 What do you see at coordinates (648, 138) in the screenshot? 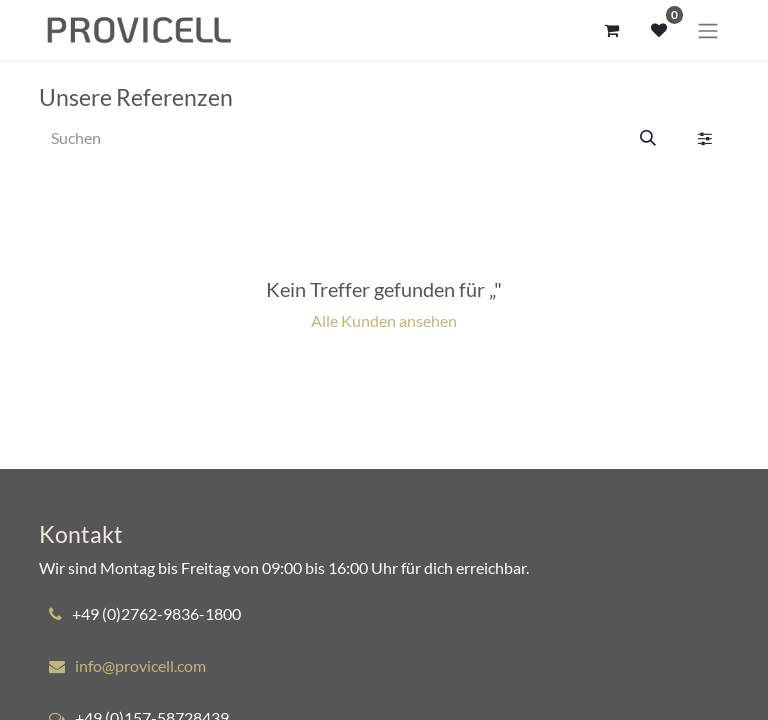
I see `[Suchen]` at bounding box center [648, 138].